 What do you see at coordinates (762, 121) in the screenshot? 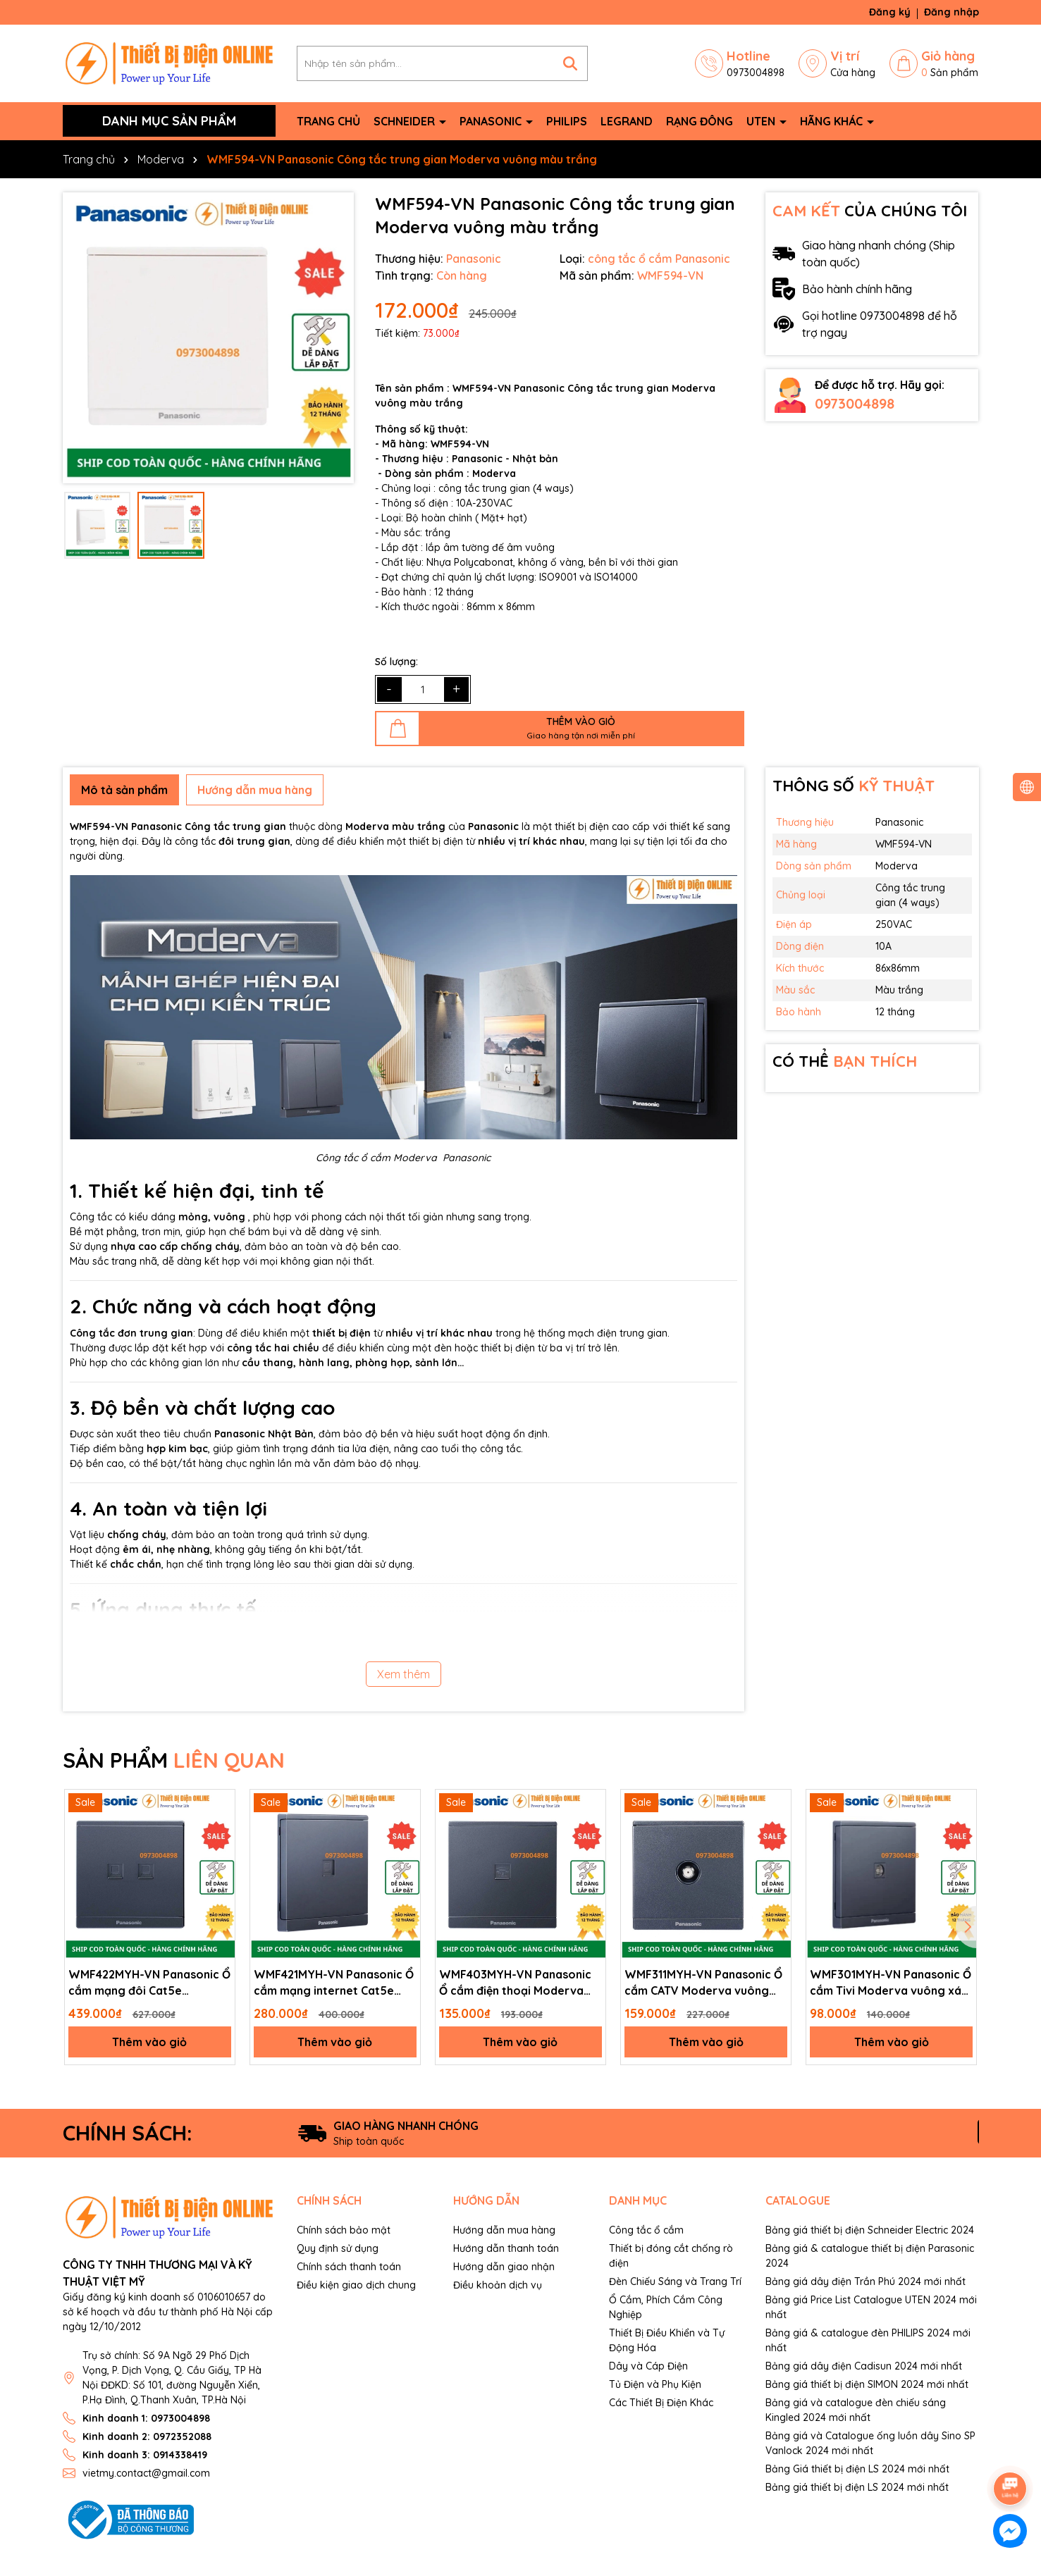
I see `Uten` at bounding box center [762, 121].